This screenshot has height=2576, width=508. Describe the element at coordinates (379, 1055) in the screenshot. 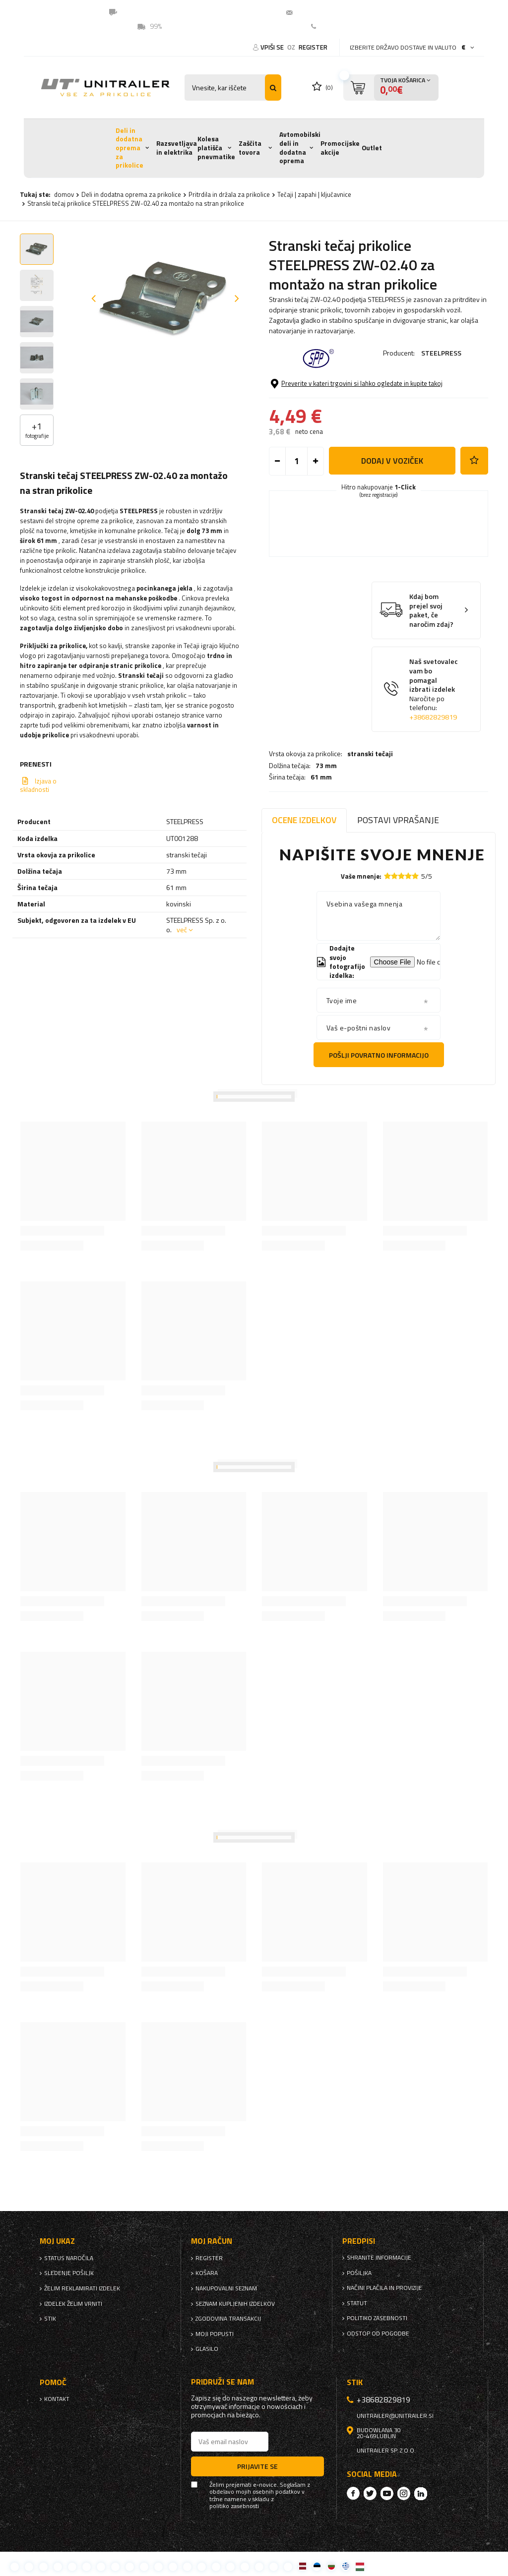

I see `Pošlji povratno informacijo` at that location.